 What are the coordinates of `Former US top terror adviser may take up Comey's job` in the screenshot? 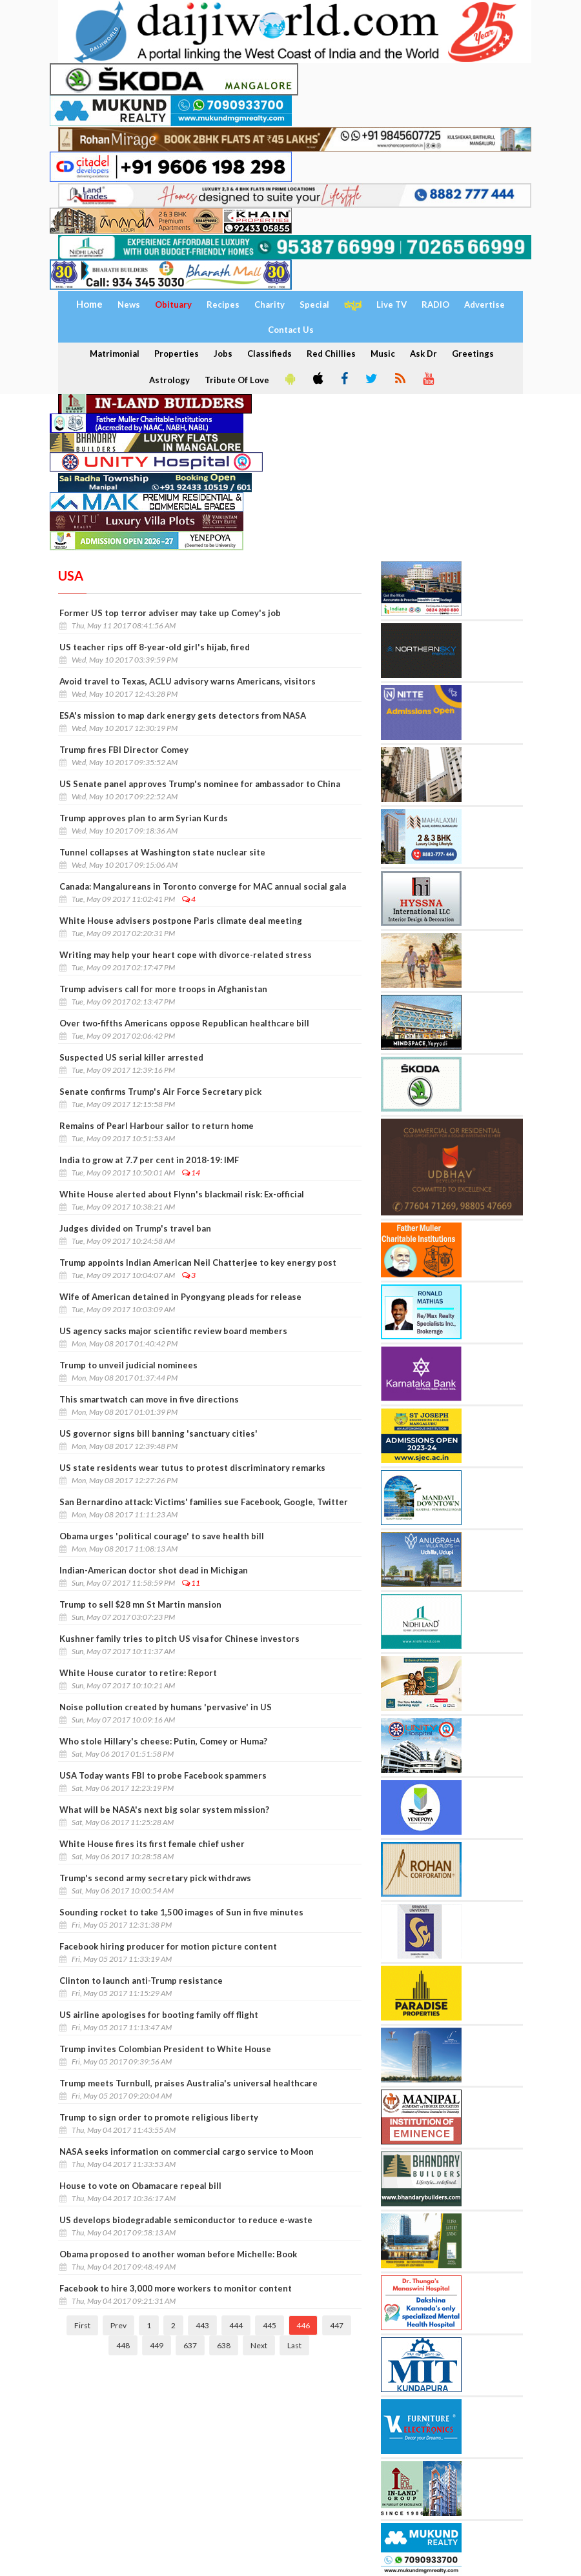 It's located at (170, 613).